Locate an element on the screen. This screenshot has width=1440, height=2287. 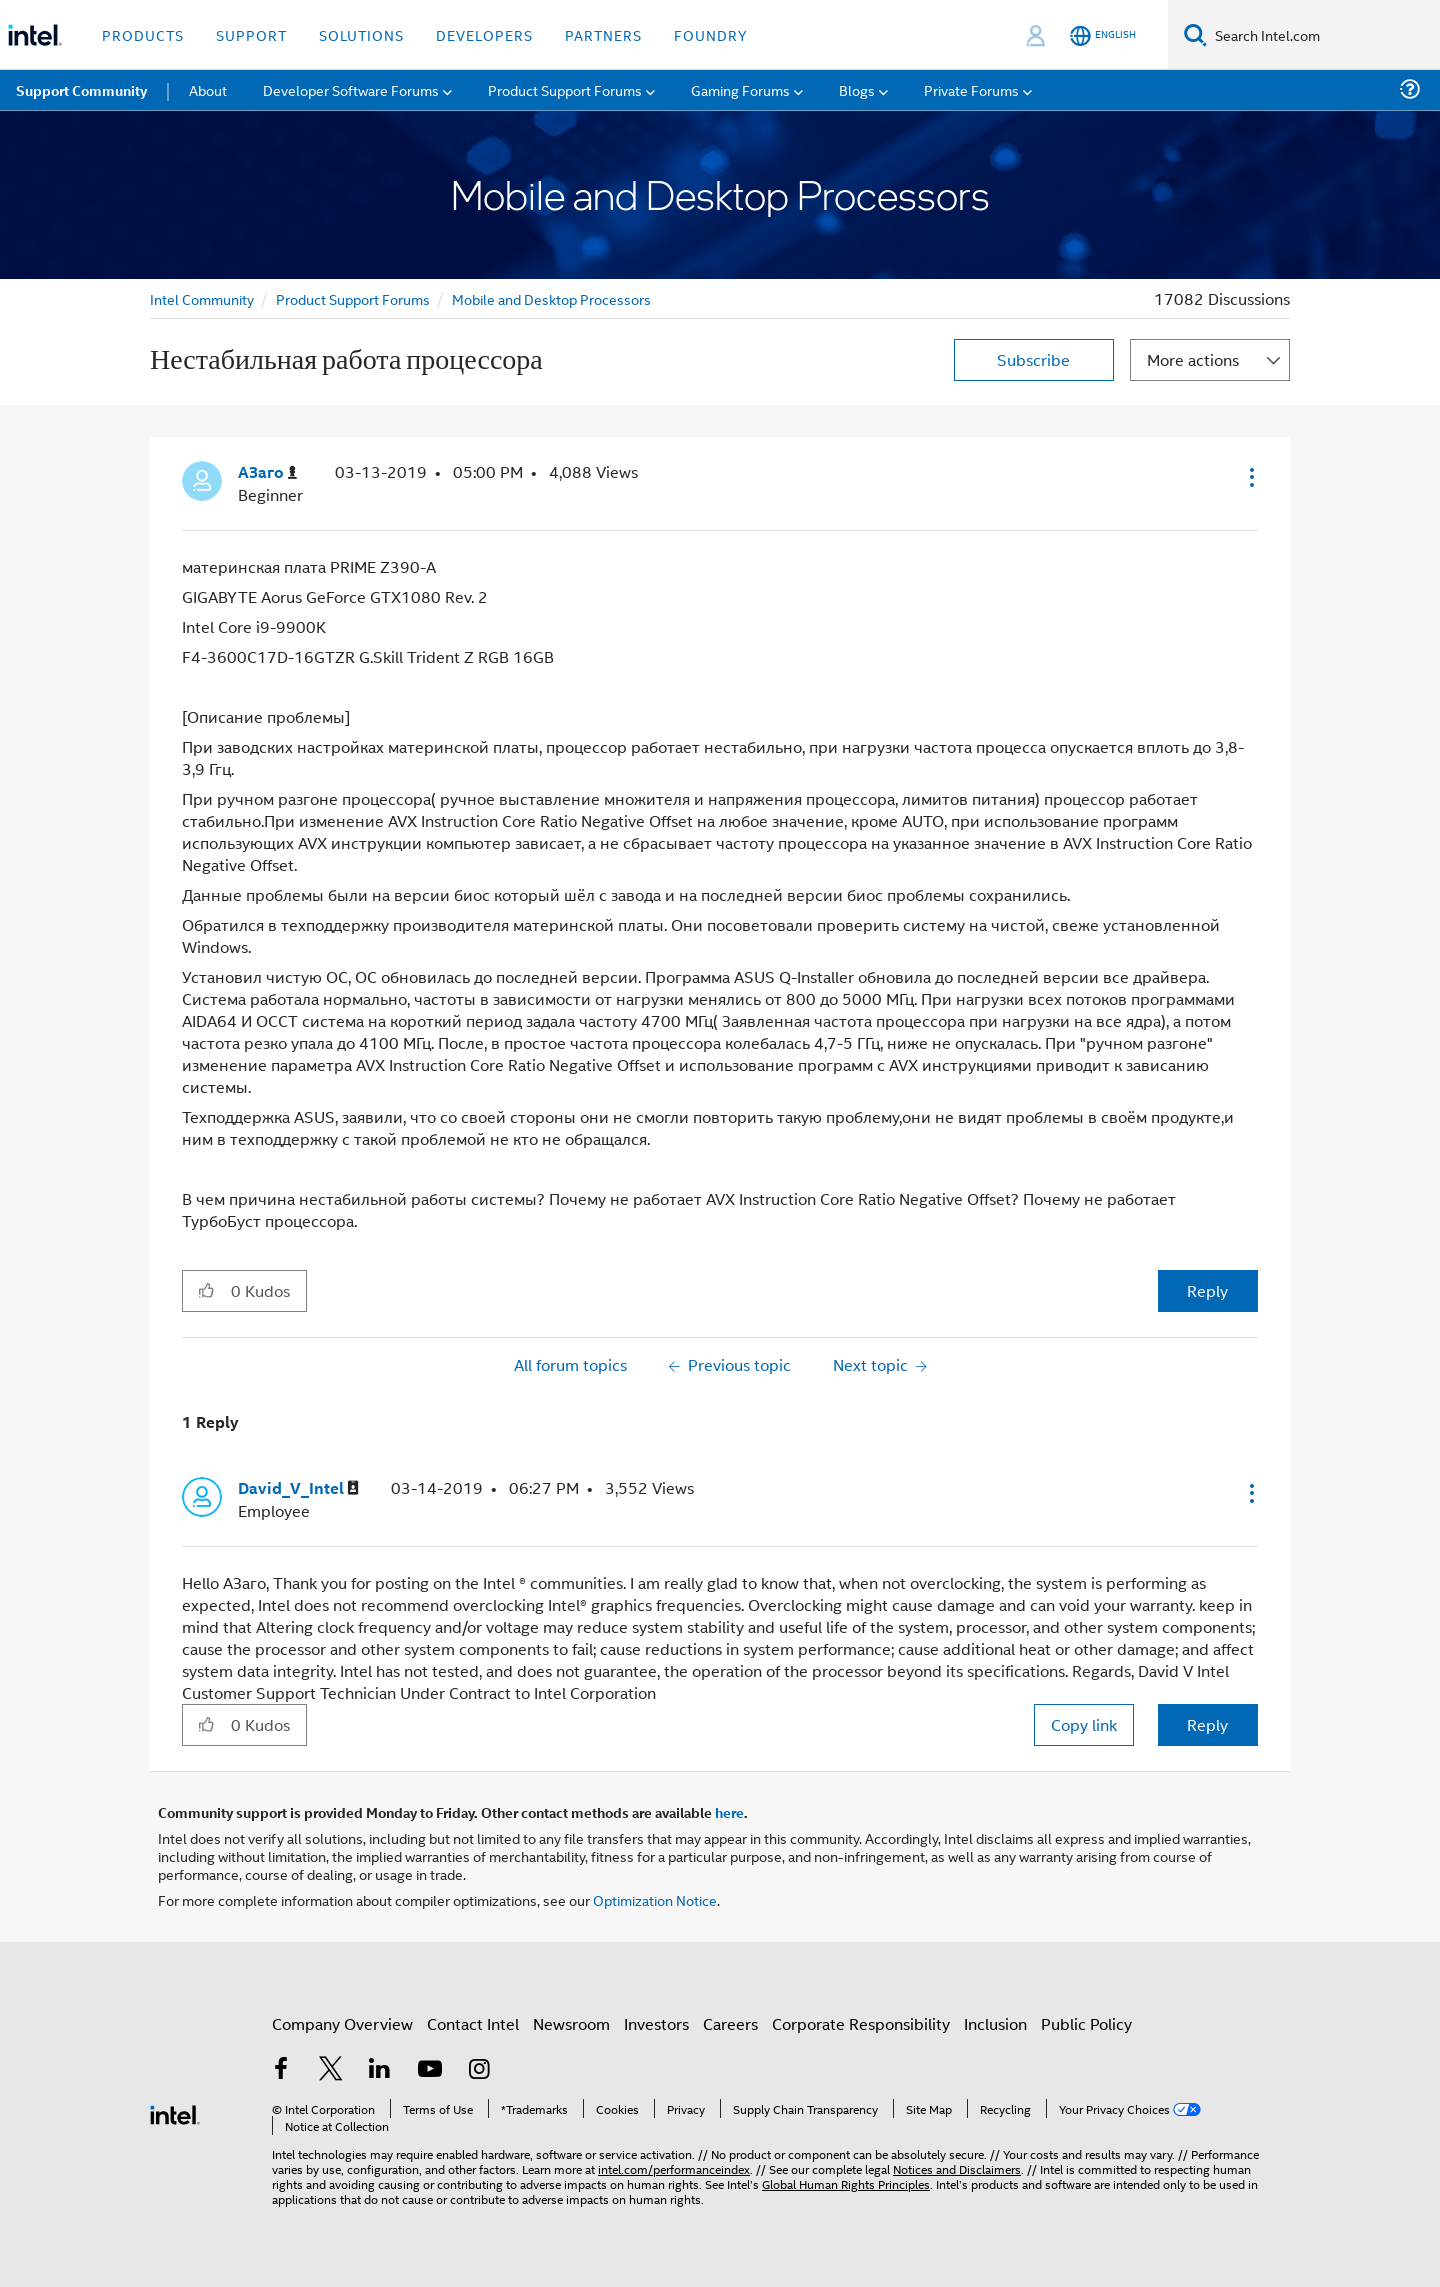
here is located at coordinates (729, 1812).